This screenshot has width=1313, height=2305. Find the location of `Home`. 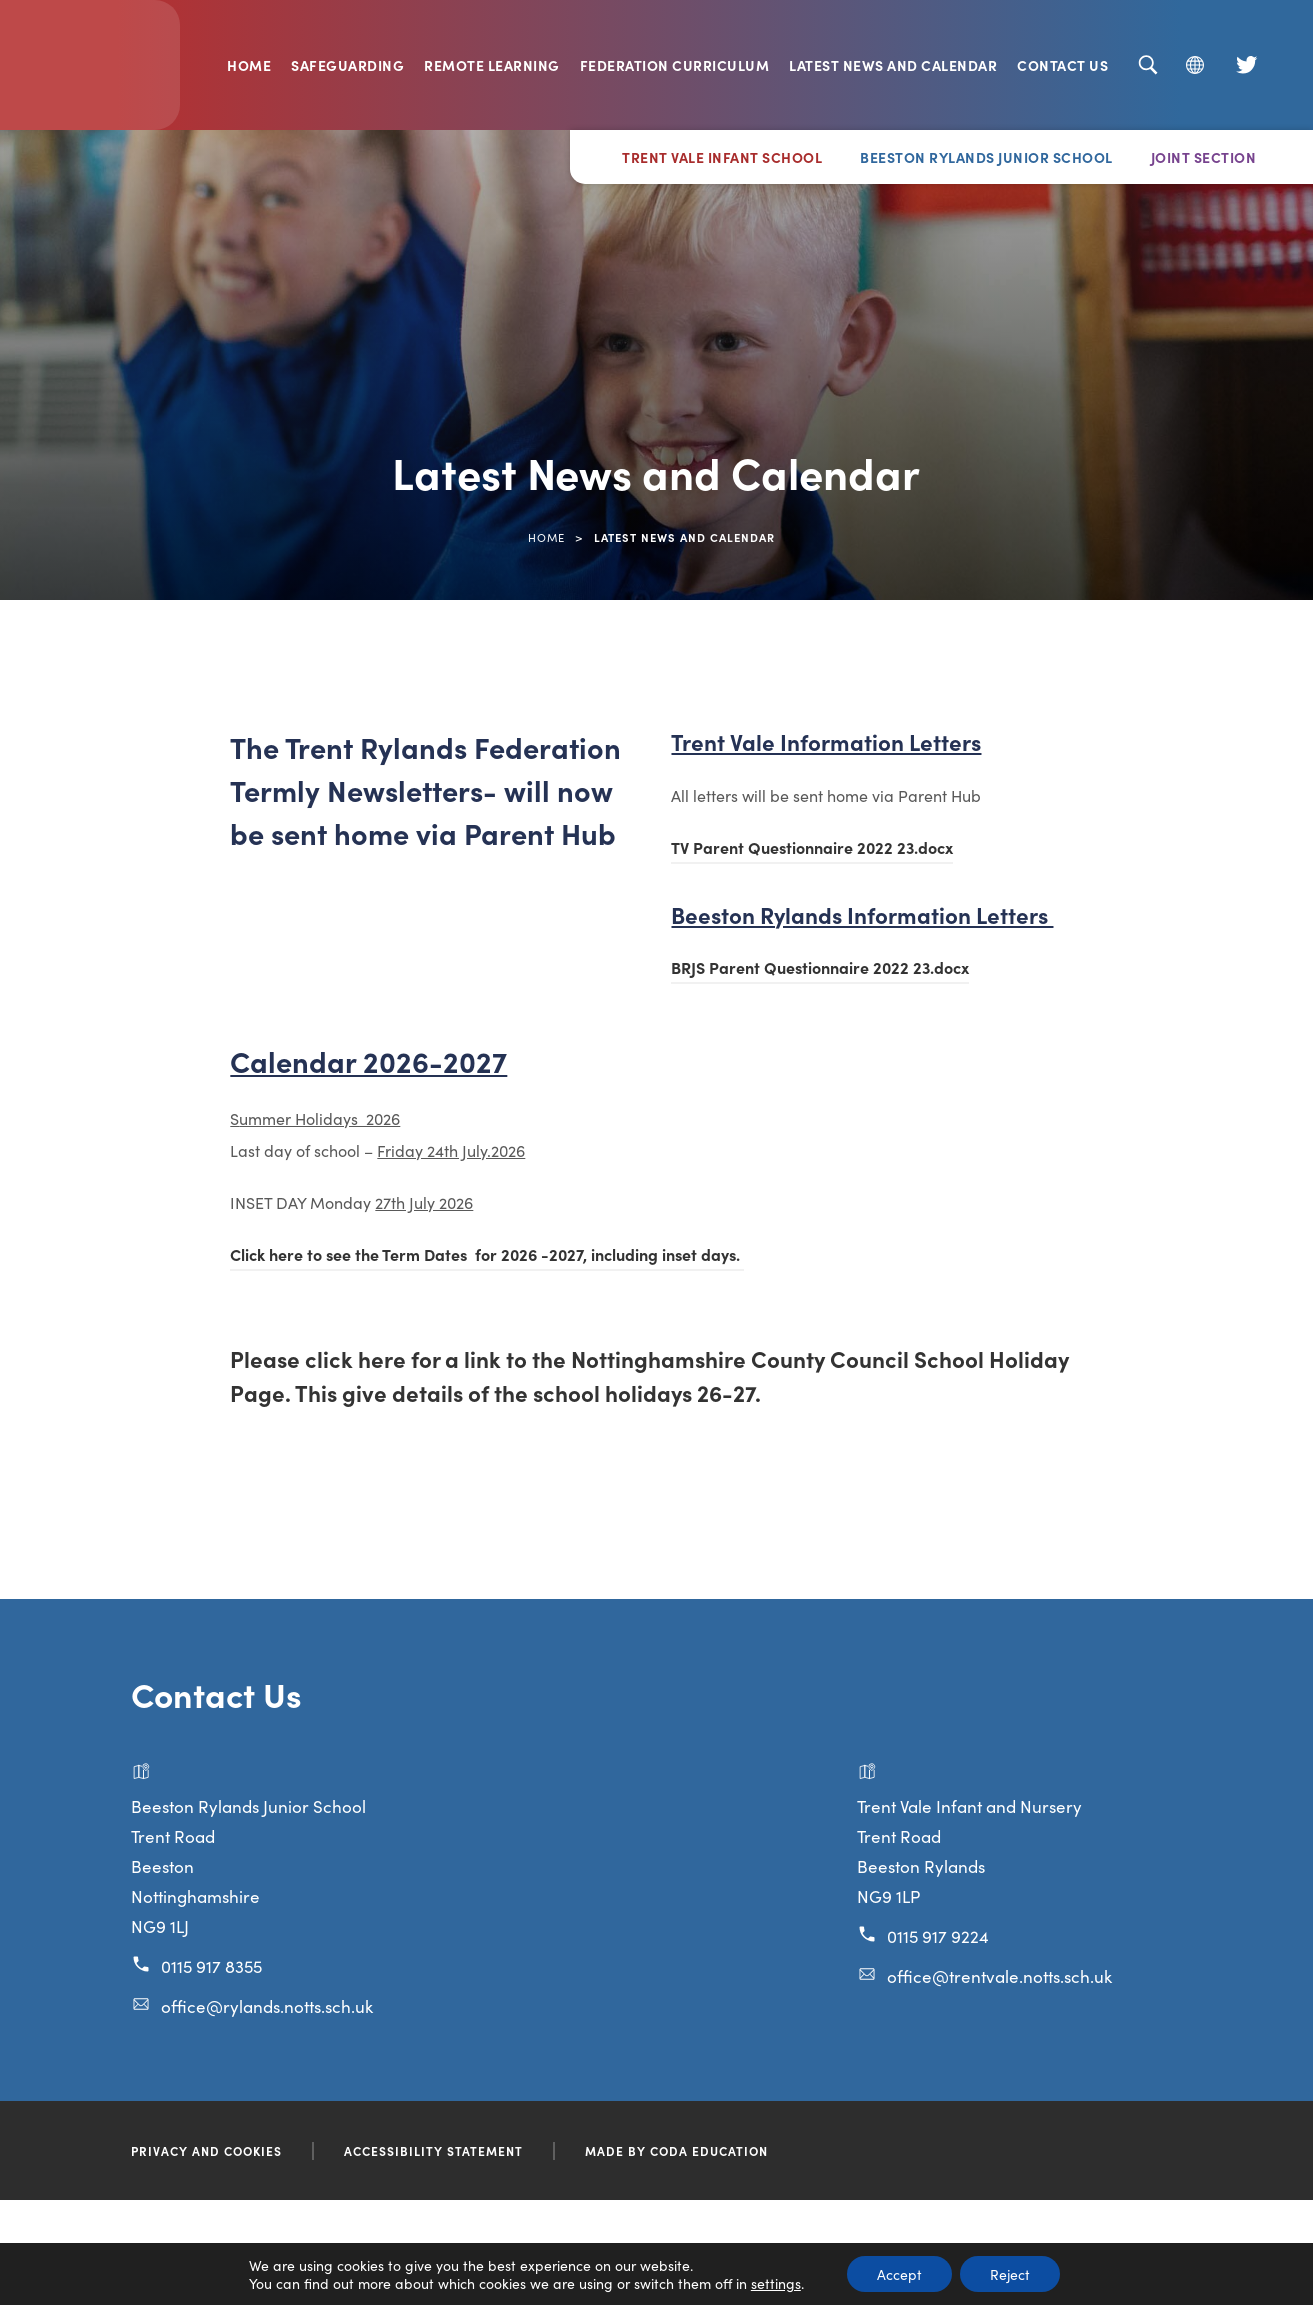

Home is located at coordinates (249, 65).